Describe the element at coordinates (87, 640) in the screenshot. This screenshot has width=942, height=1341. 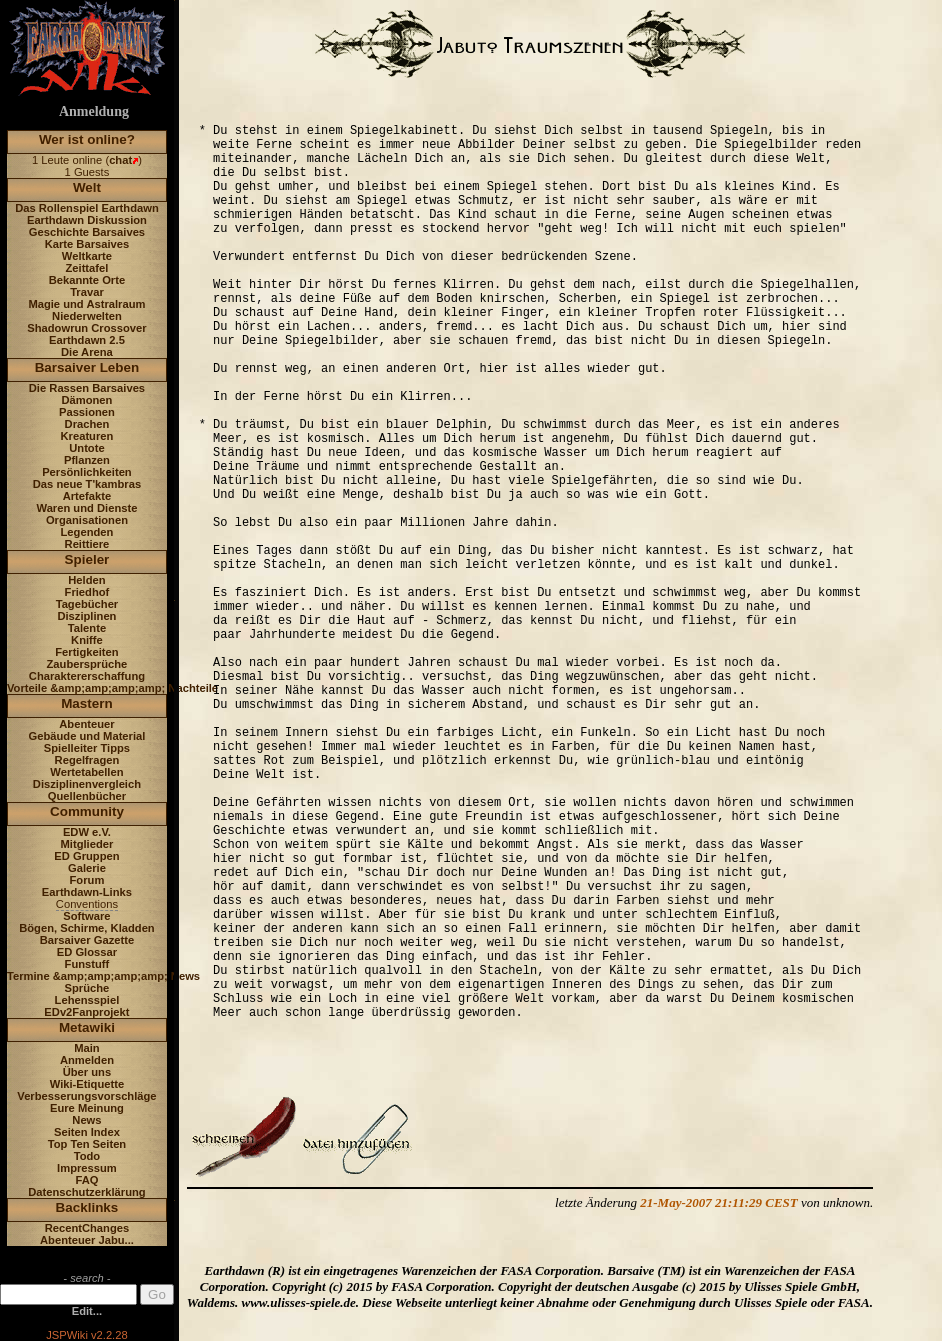
I see `Kniffe` at that location.